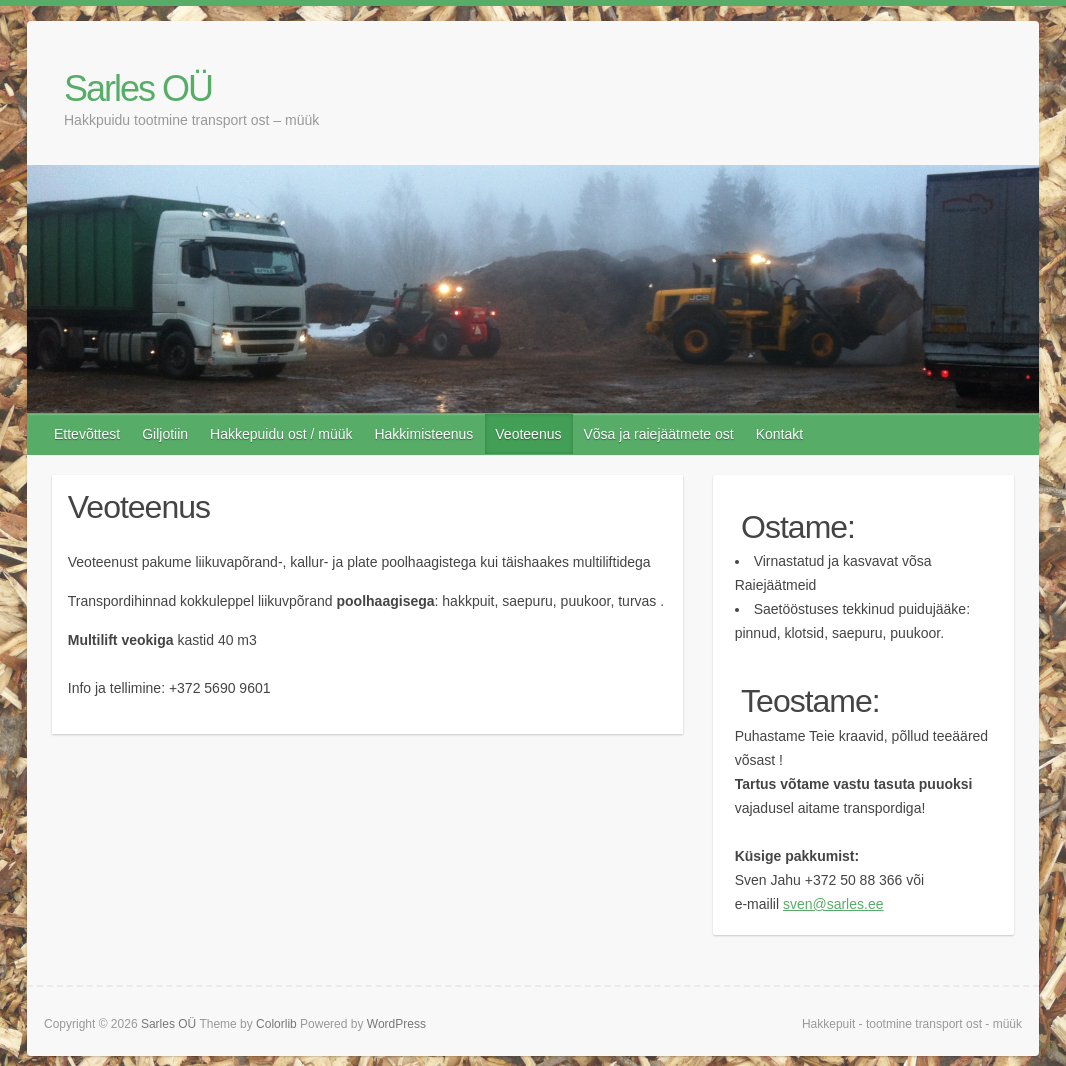  Describe the element at coordinates (281, 434) in the screenshot. I see `Hakkepuidu ost / müük` at that location.